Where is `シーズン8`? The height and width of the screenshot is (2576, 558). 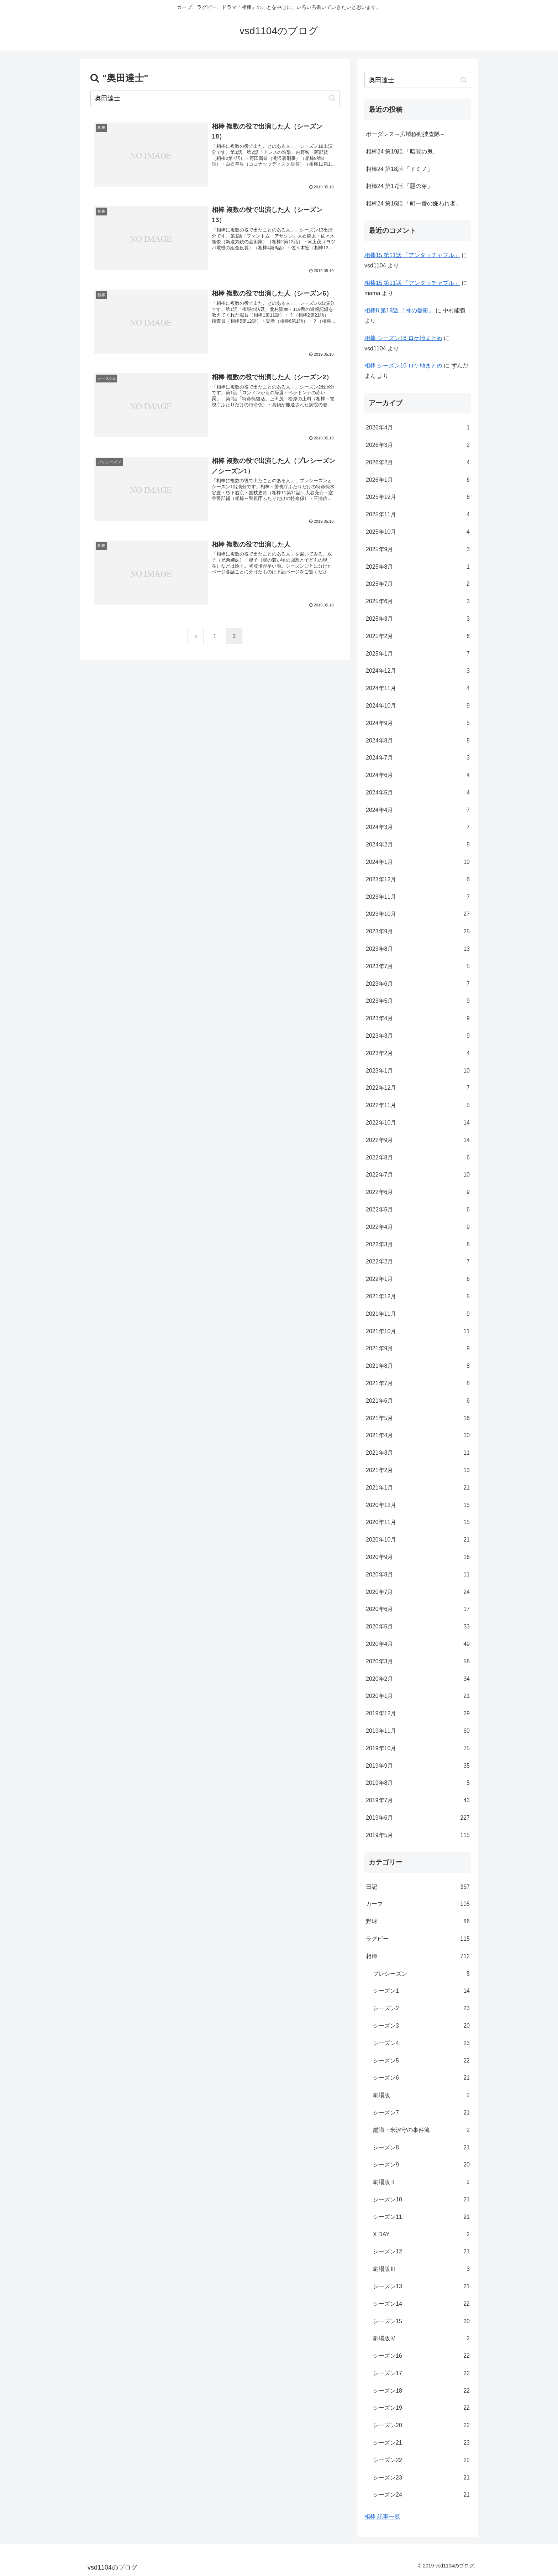
シーズン8 is located at coordinates (421, 2148).